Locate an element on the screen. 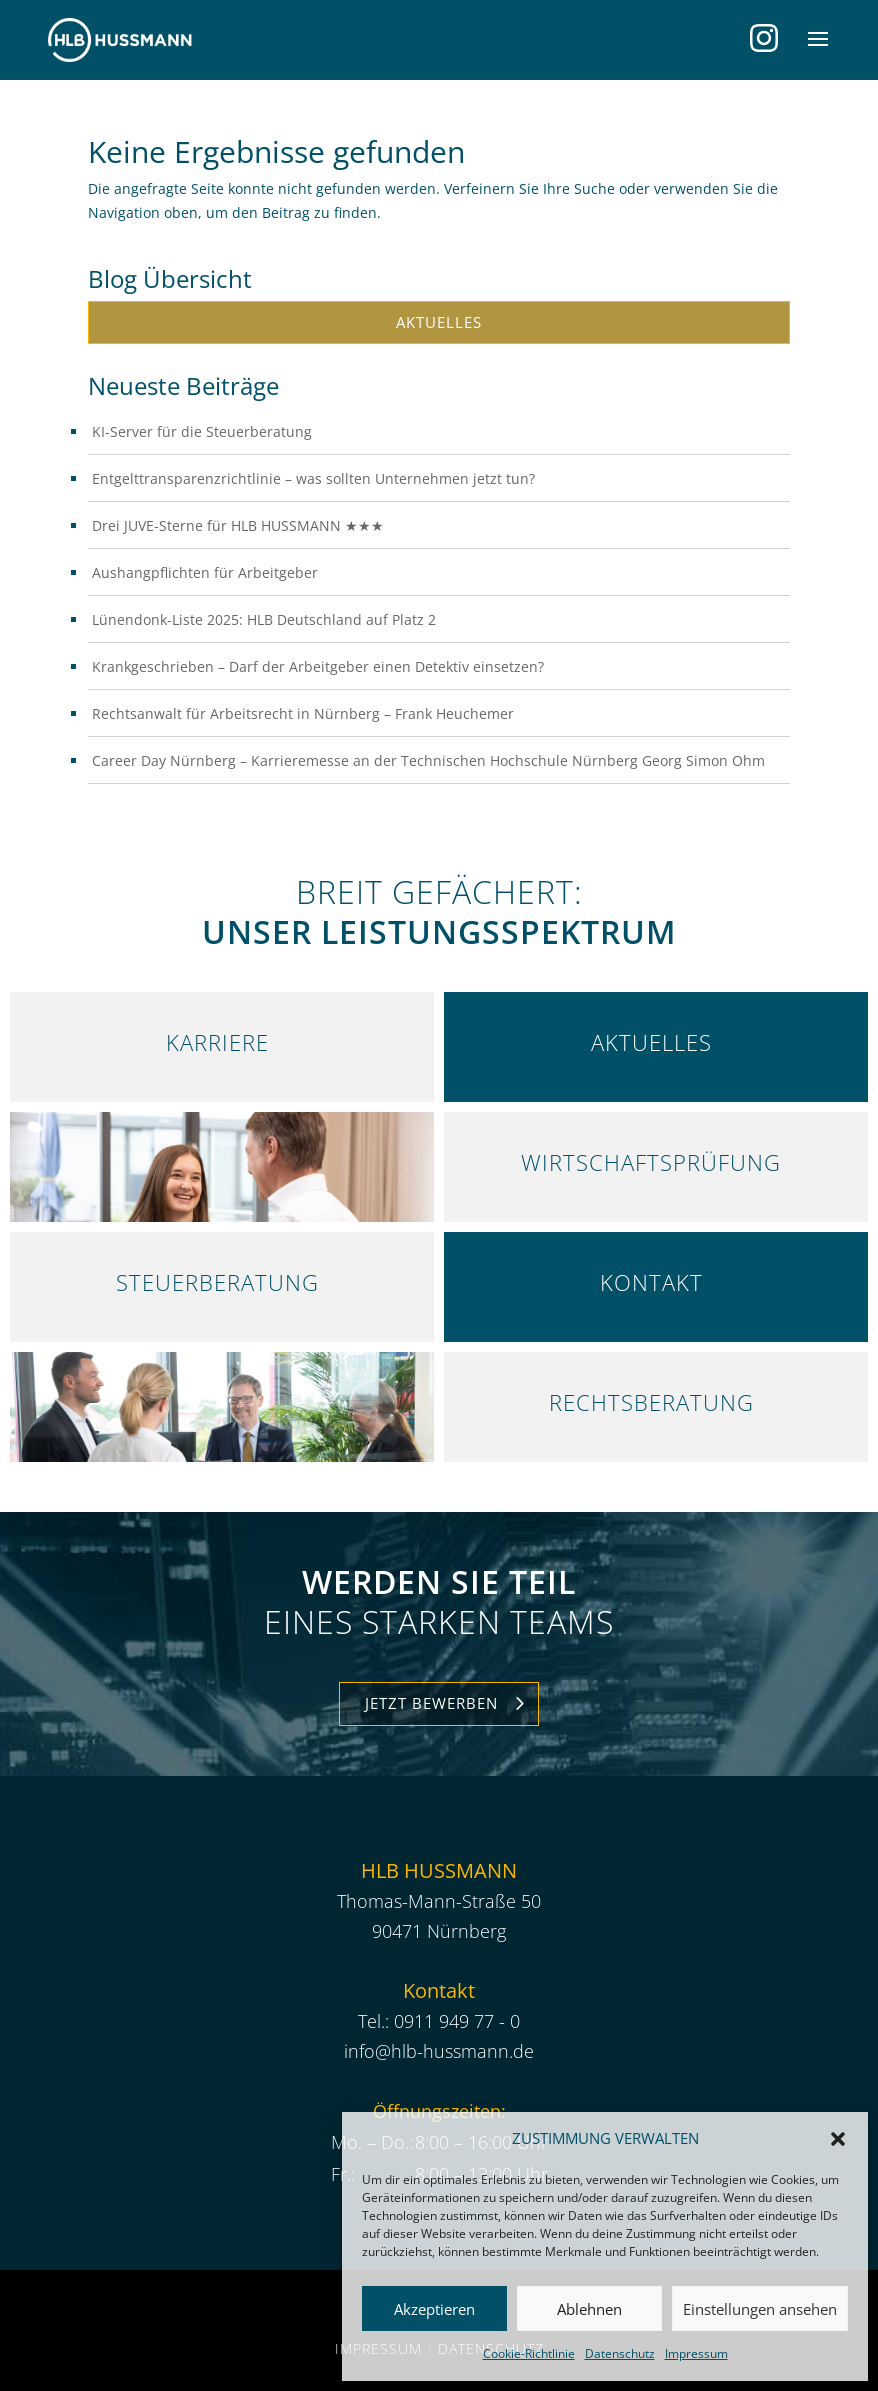 The width and height of the screenshot is (878, 2391). Krankgeschrieben – Darf der Arbeitgeber einen Detektiv einsetzen? is located at coordinates (318, 666).